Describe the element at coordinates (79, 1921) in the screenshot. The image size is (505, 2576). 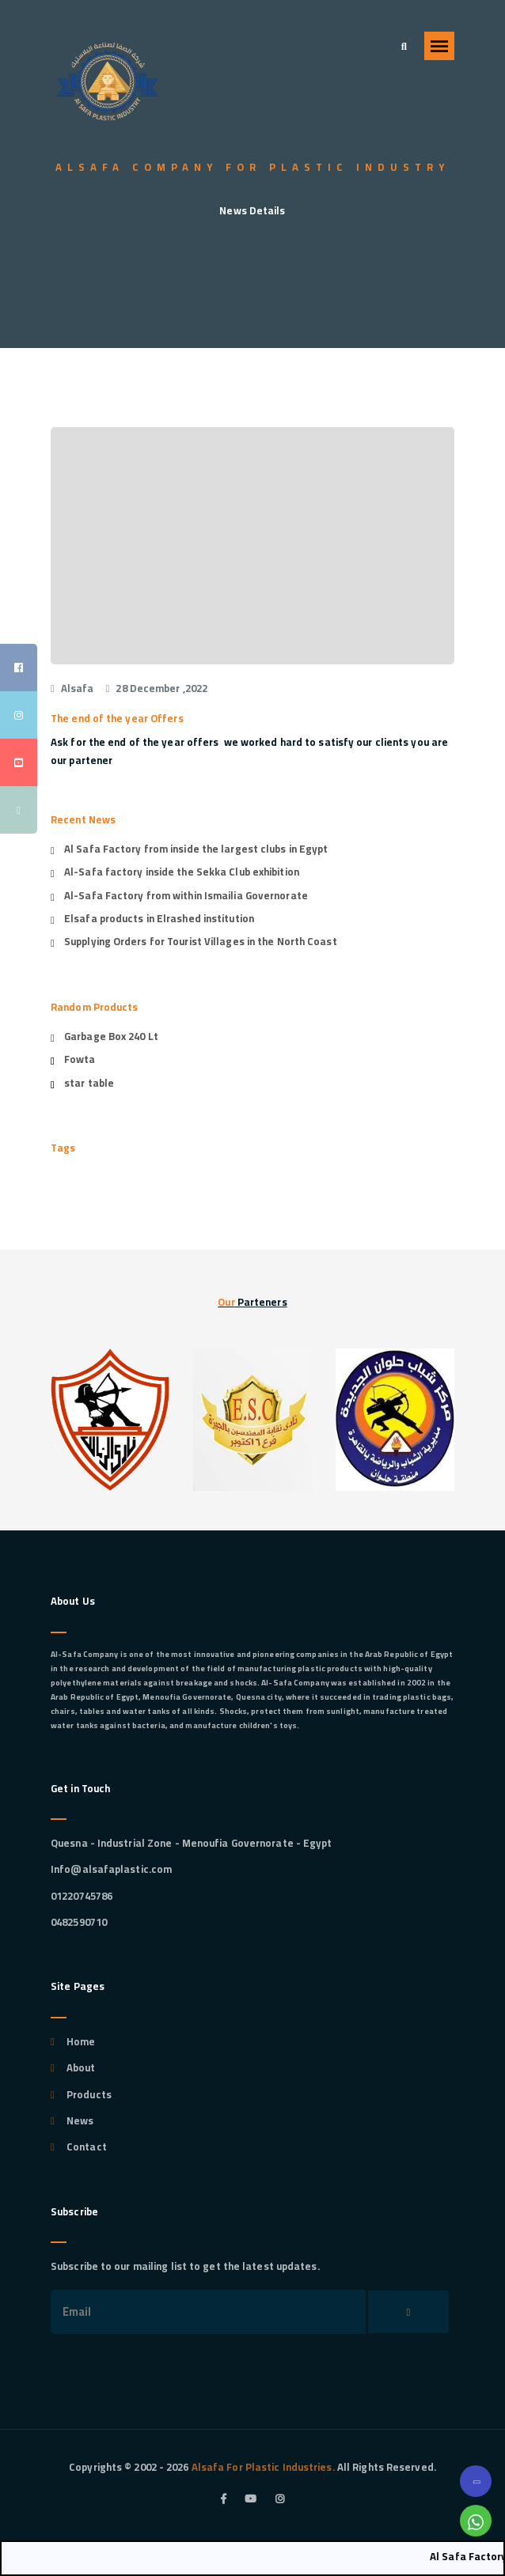
I see `0482590710` at that location.